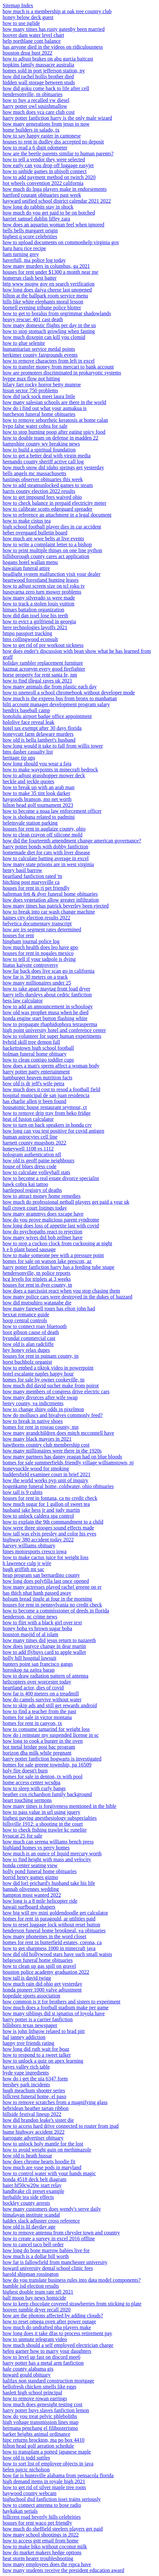  I want to click on honey below deck guest, so click(28, 17).